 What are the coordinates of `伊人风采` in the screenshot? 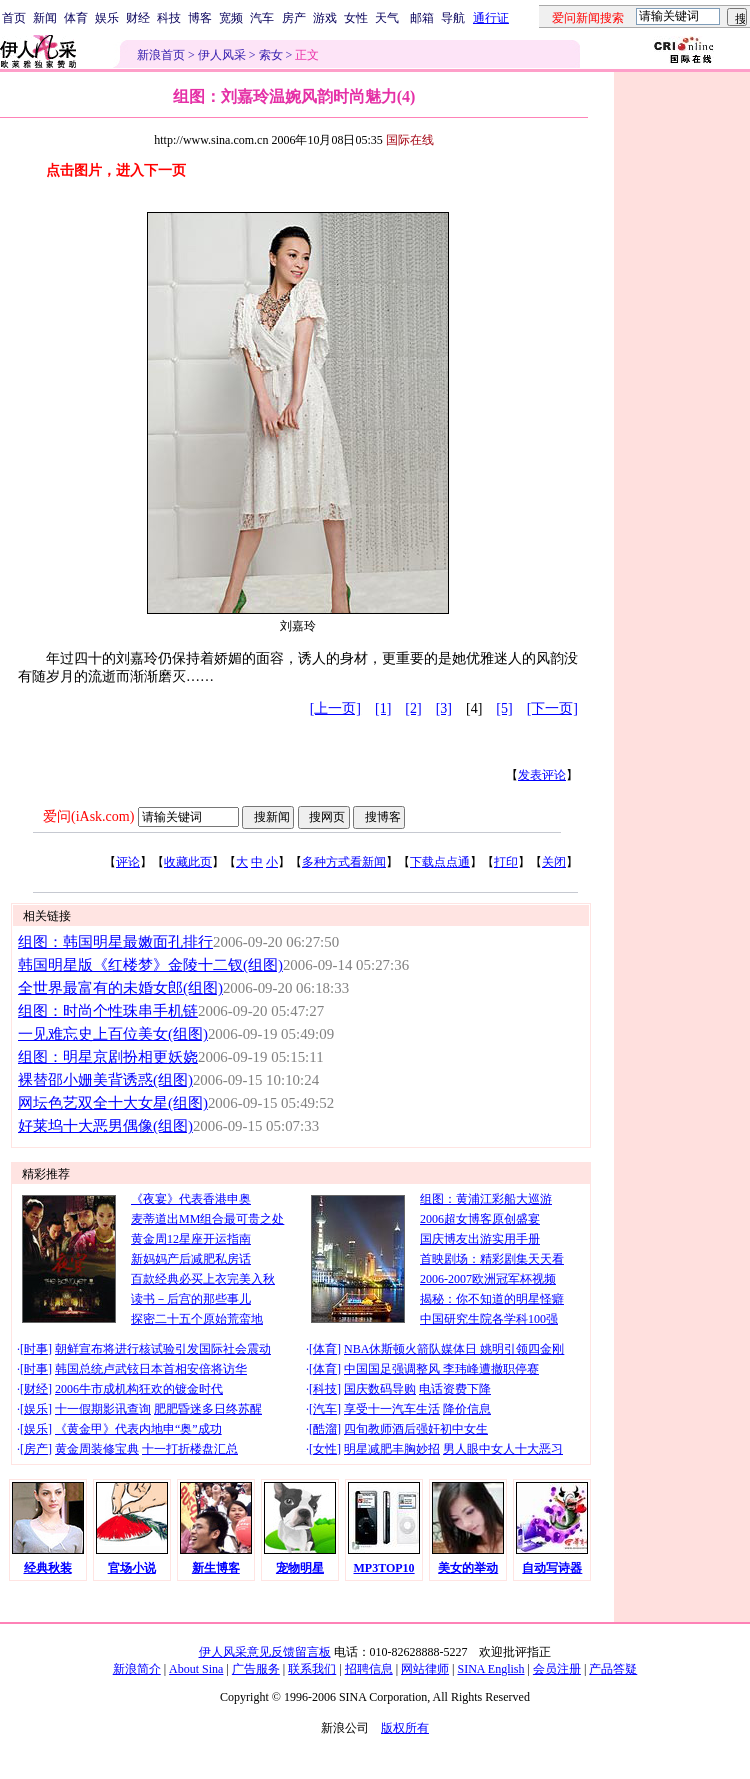 It's located at (222, 55).